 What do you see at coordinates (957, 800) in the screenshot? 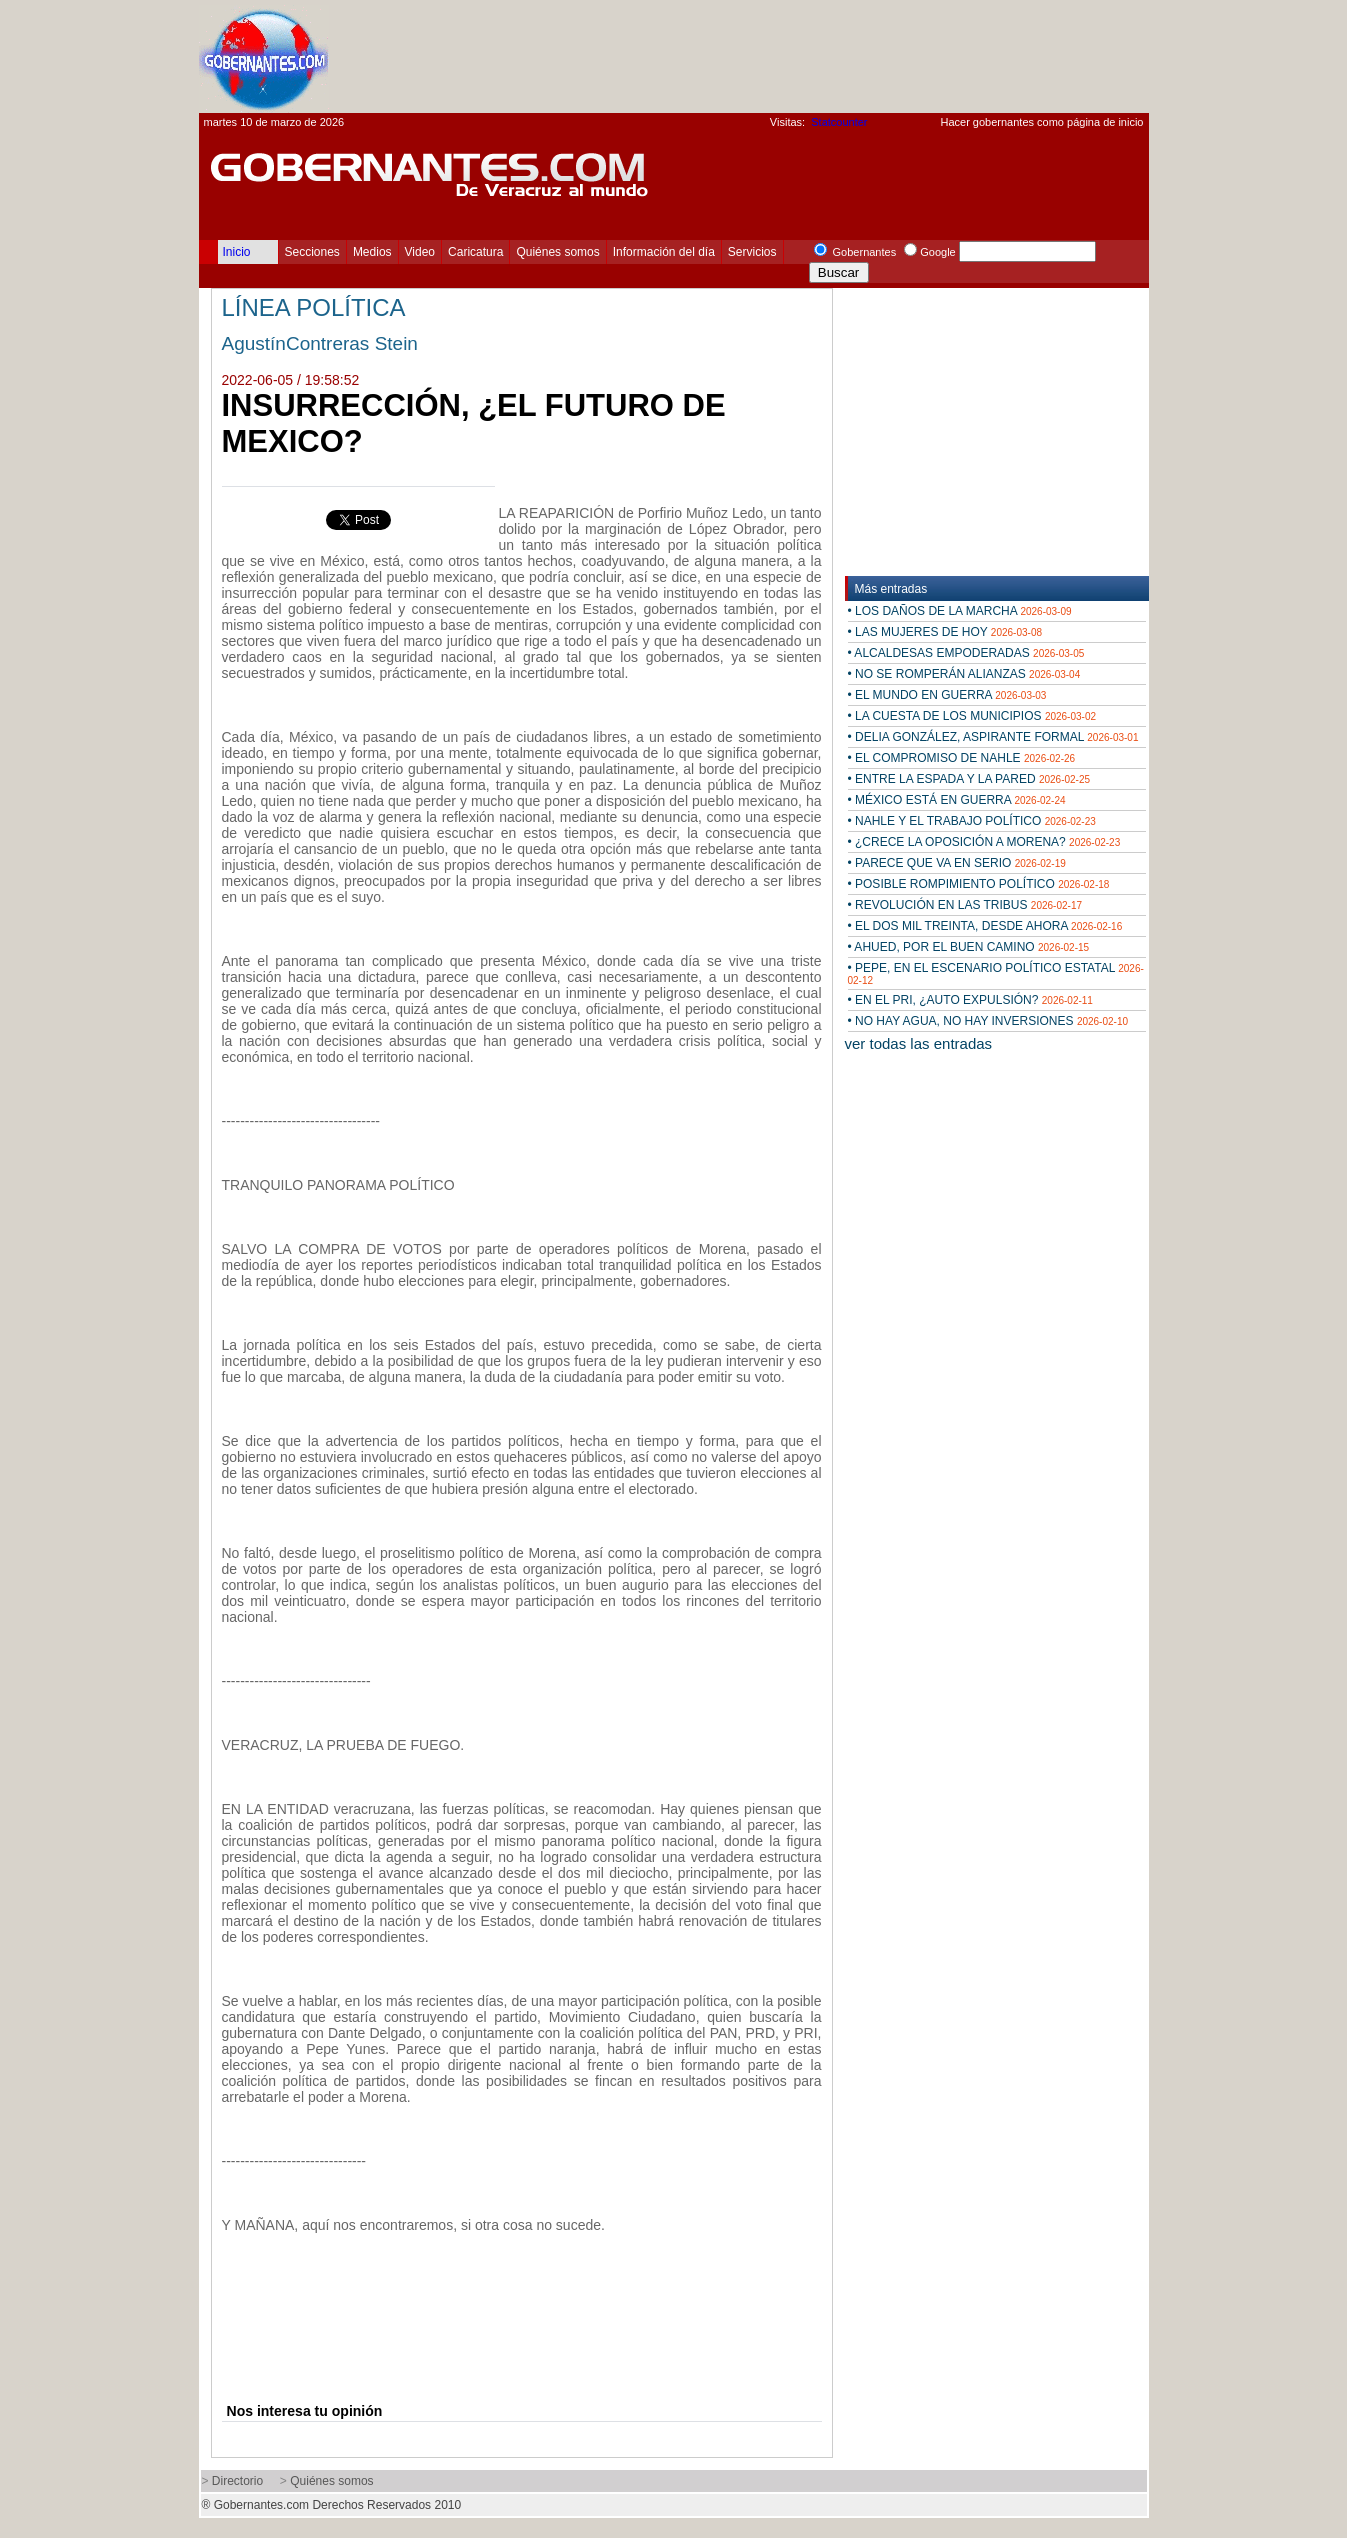
I see `• MÉXICO ESTÁ EN GUERRA` at bounding box center [957, 800].